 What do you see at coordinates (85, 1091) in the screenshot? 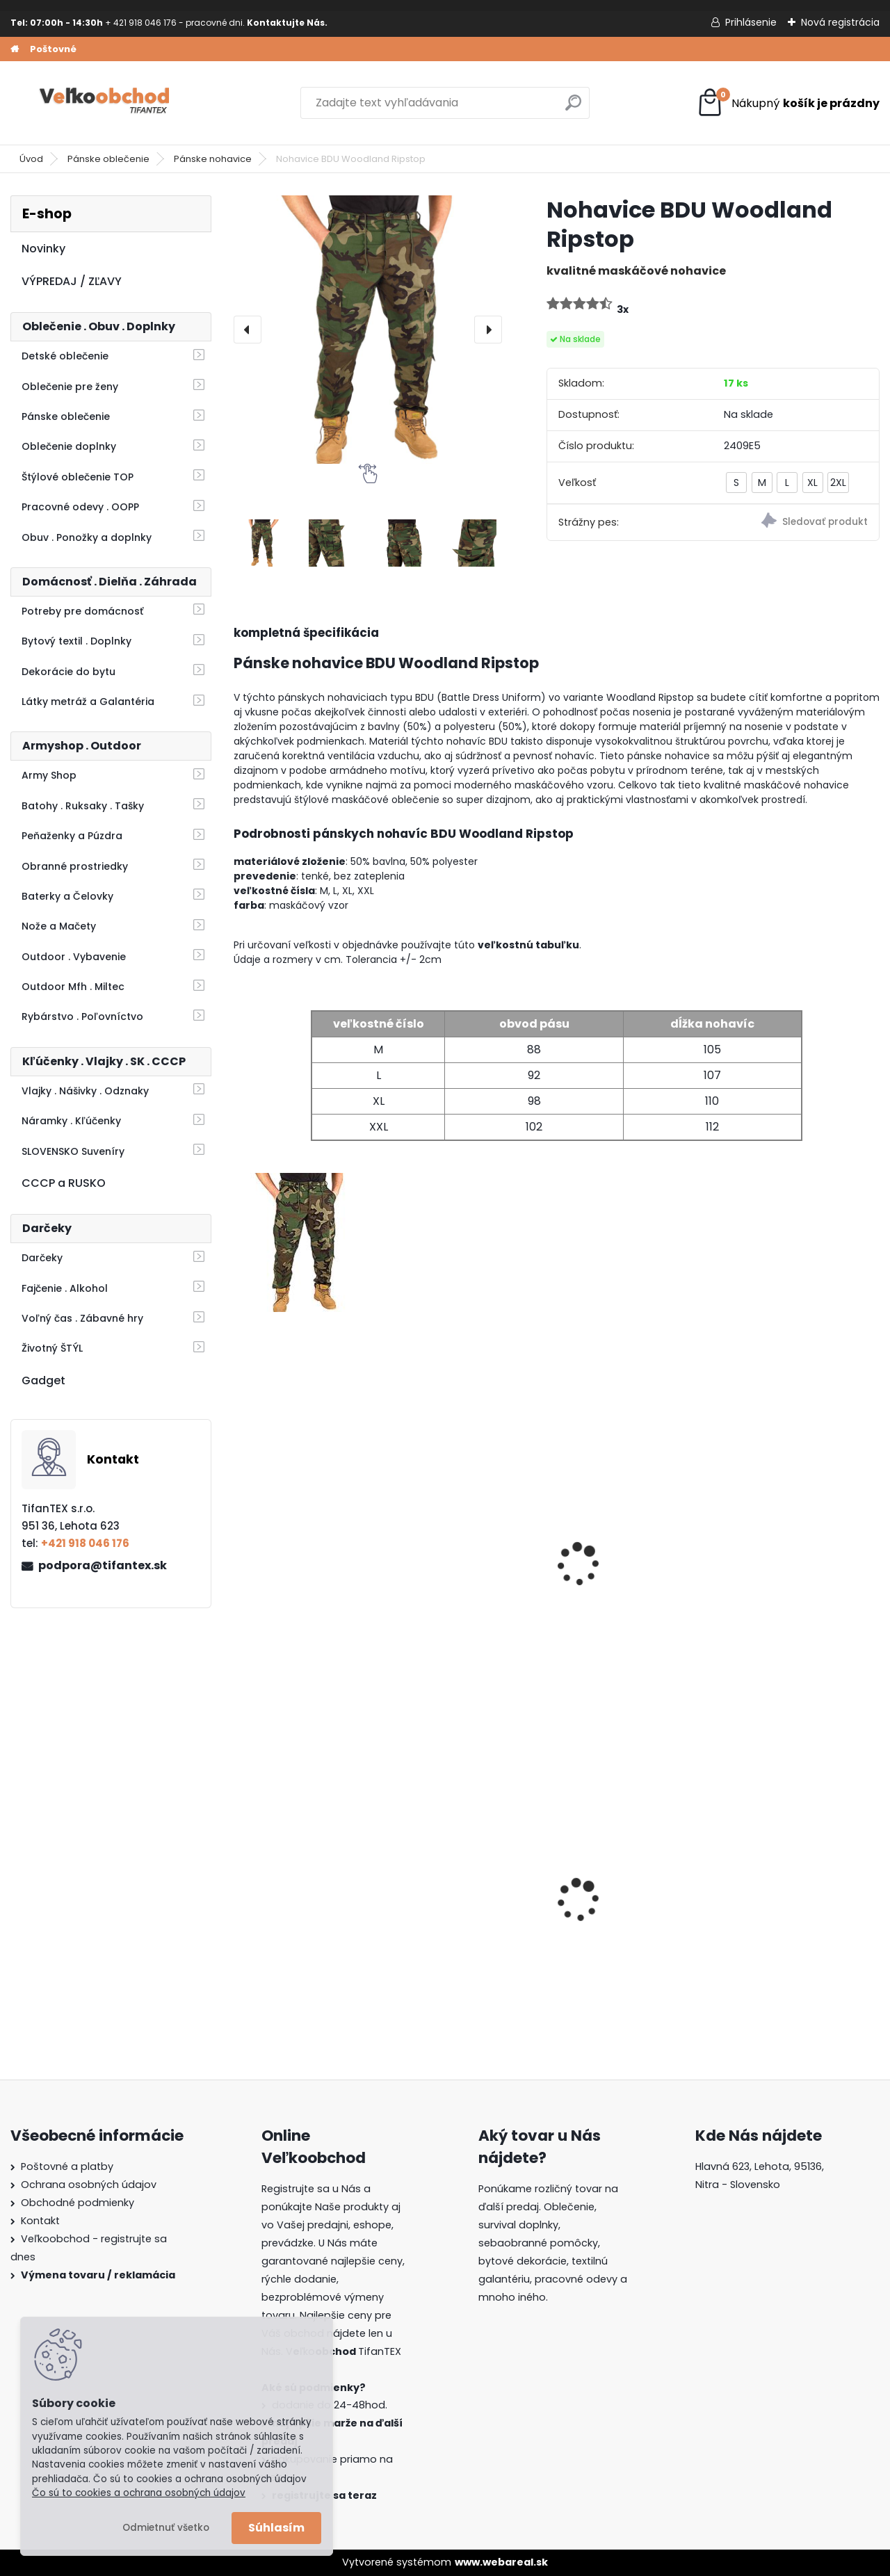
I see `Vlajky . Nášivky . Odznaky` at bounding box center [85, 1091].